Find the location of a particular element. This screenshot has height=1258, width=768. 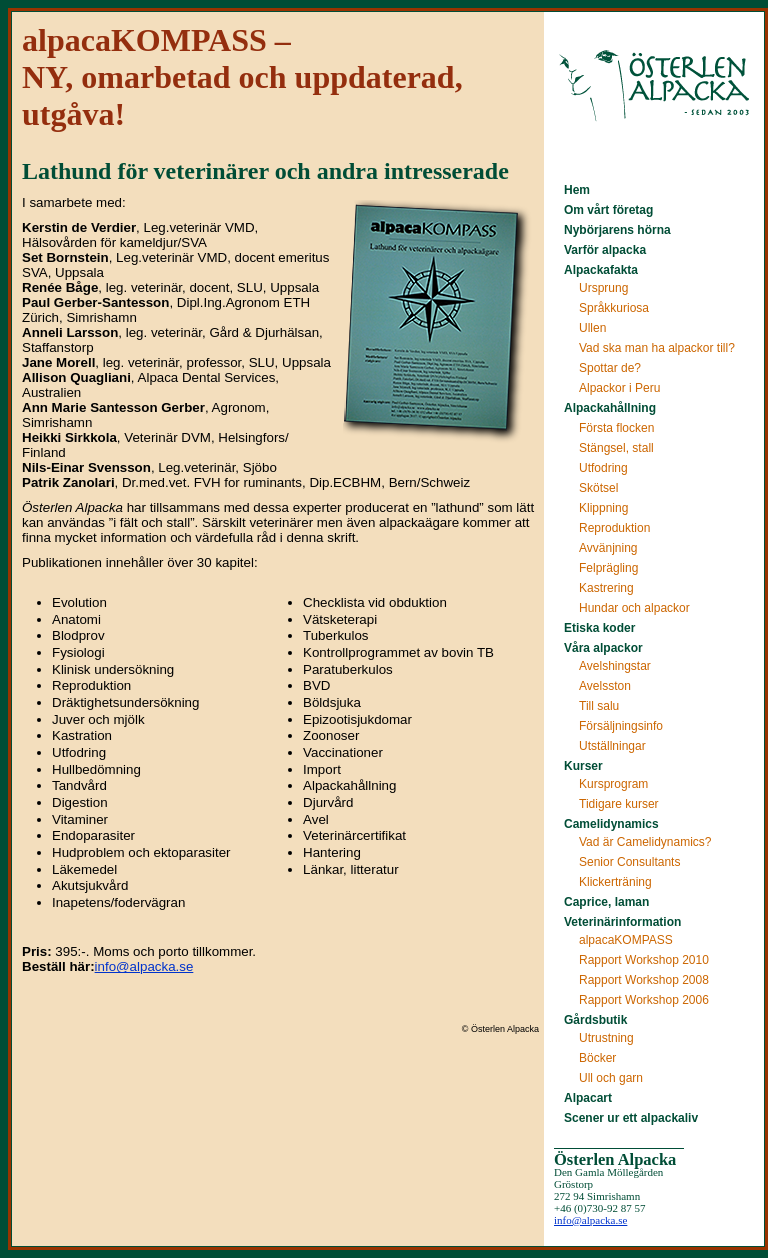

Senior Consultants is located at coordinates (629, 862).